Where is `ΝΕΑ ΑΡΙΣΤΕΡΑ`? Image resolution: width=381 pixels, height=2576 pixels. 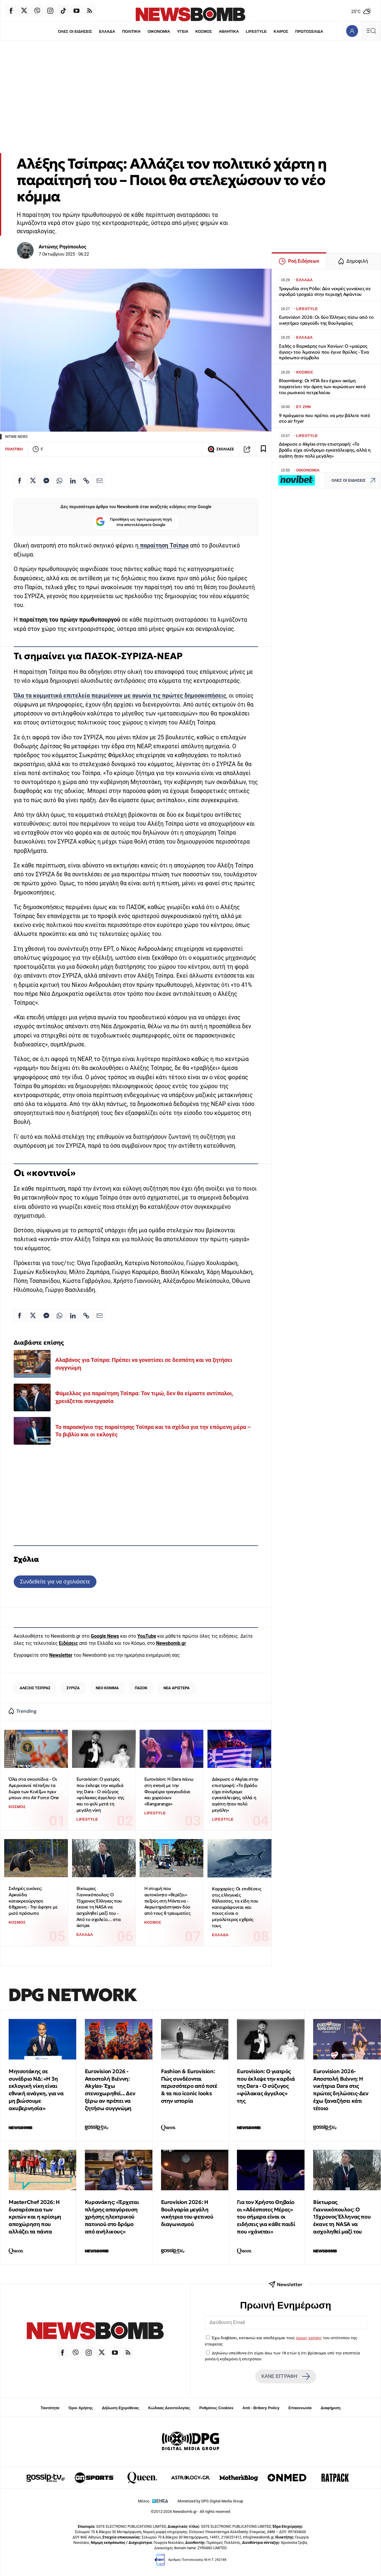
ΝΕΑ ΑΡΙΣΤΕΡΑ is located at coordinates (176, 1688).